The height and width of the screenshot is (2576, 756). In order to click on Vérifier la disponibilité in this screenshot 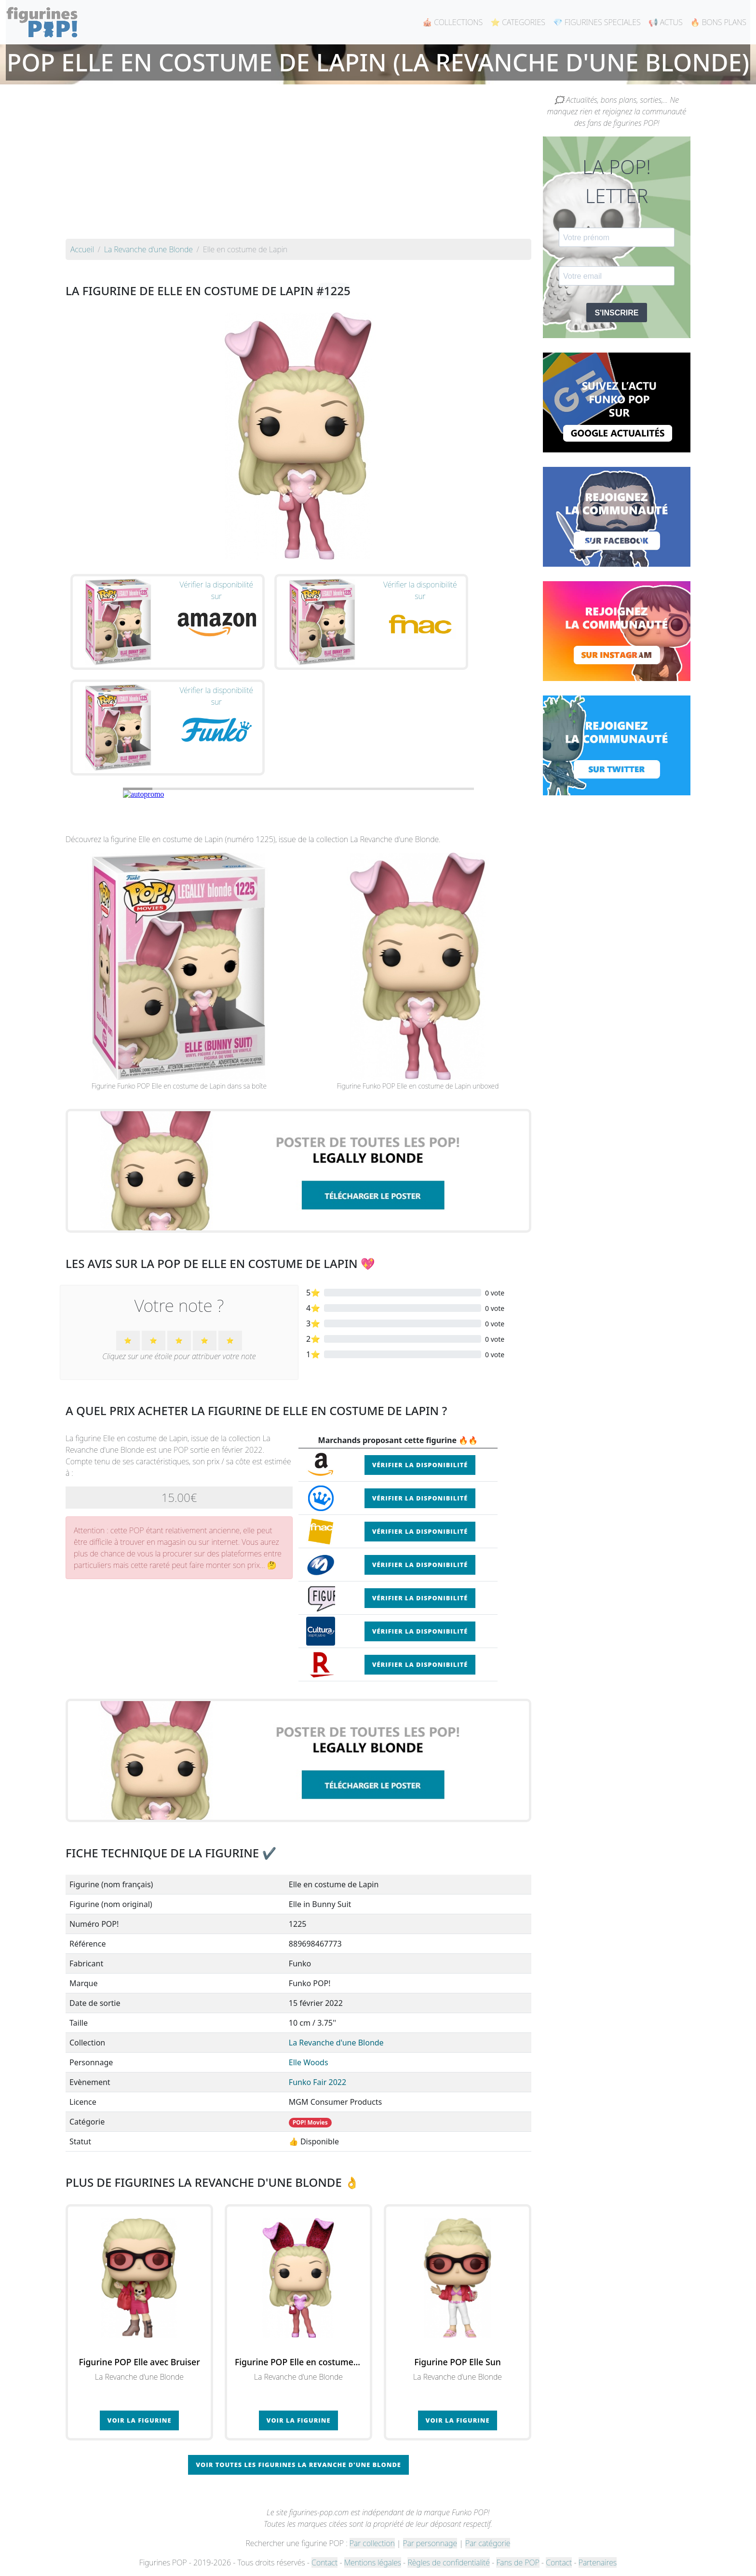, I will do `click(420, 1464)`.